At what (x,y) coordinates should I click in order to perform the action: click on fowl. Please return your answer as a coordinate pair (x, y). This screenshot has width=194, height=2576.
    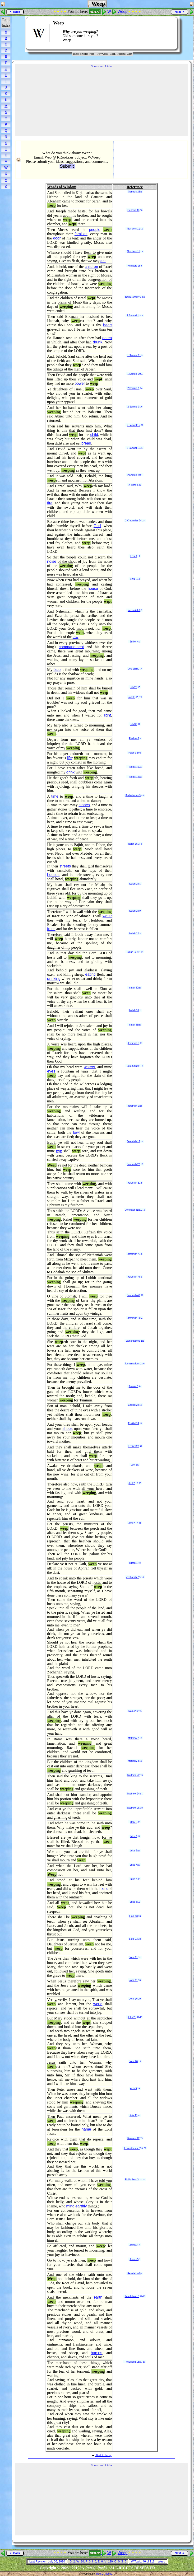
    Looking at the image, I should click on (76, 1132).